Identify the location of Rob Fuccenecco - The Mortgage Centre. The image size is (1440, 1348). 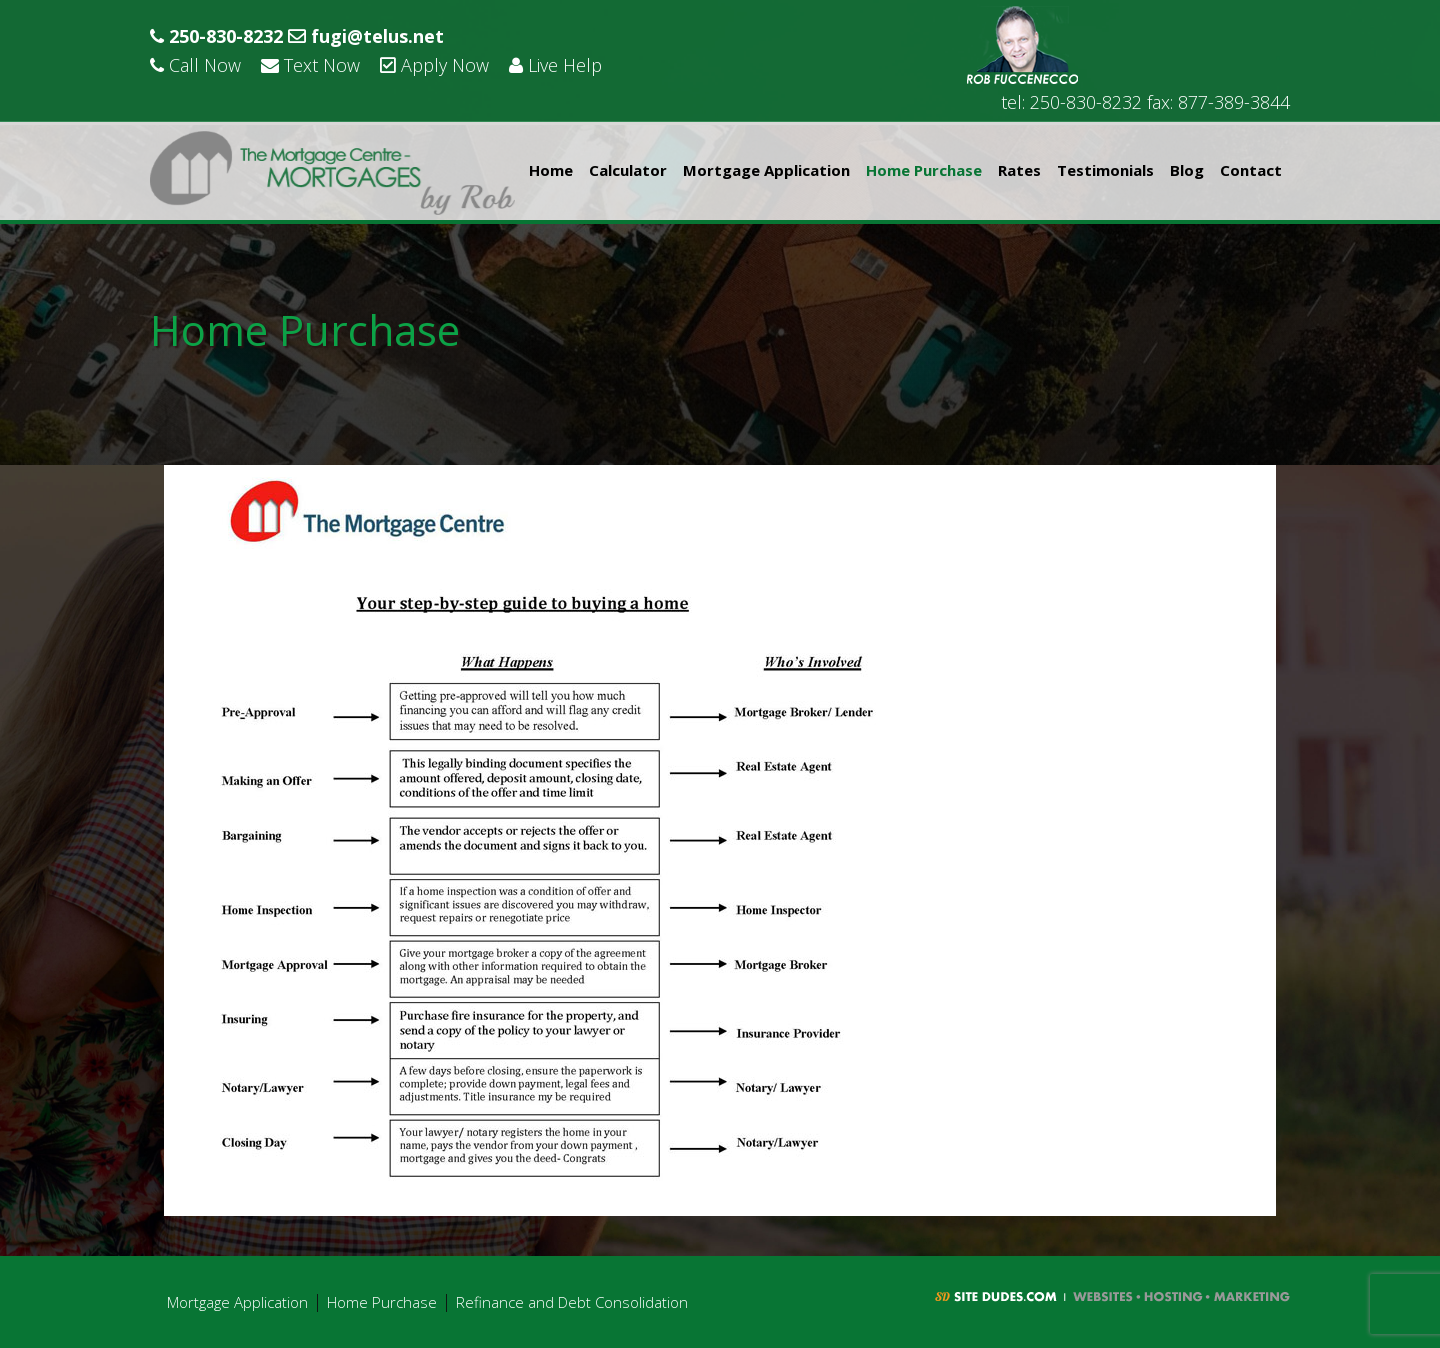
(332, 173).